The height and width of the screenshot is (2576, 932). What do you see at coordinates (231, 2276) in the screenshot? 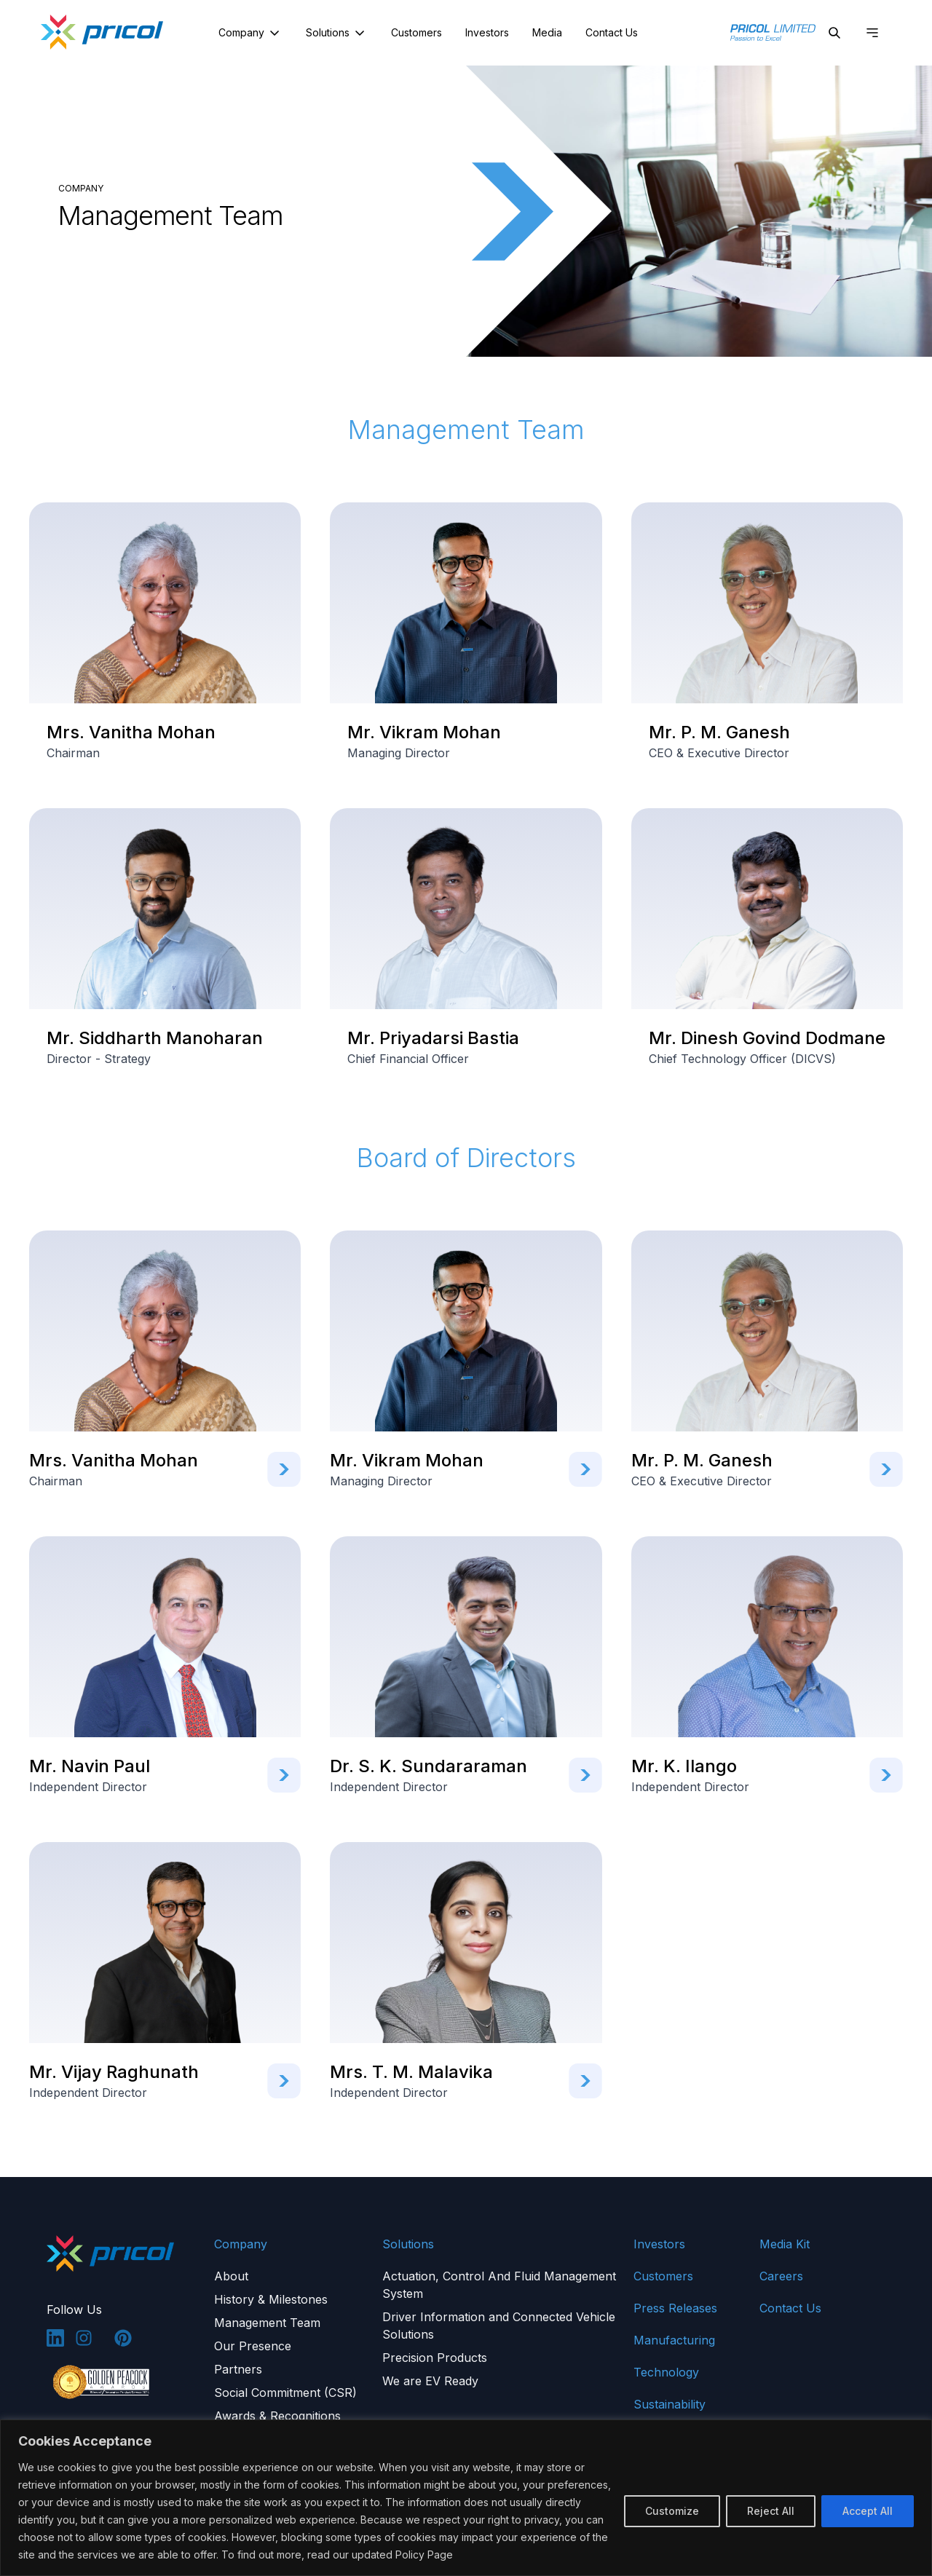
I see `About` at bounding box center [231, 2276].